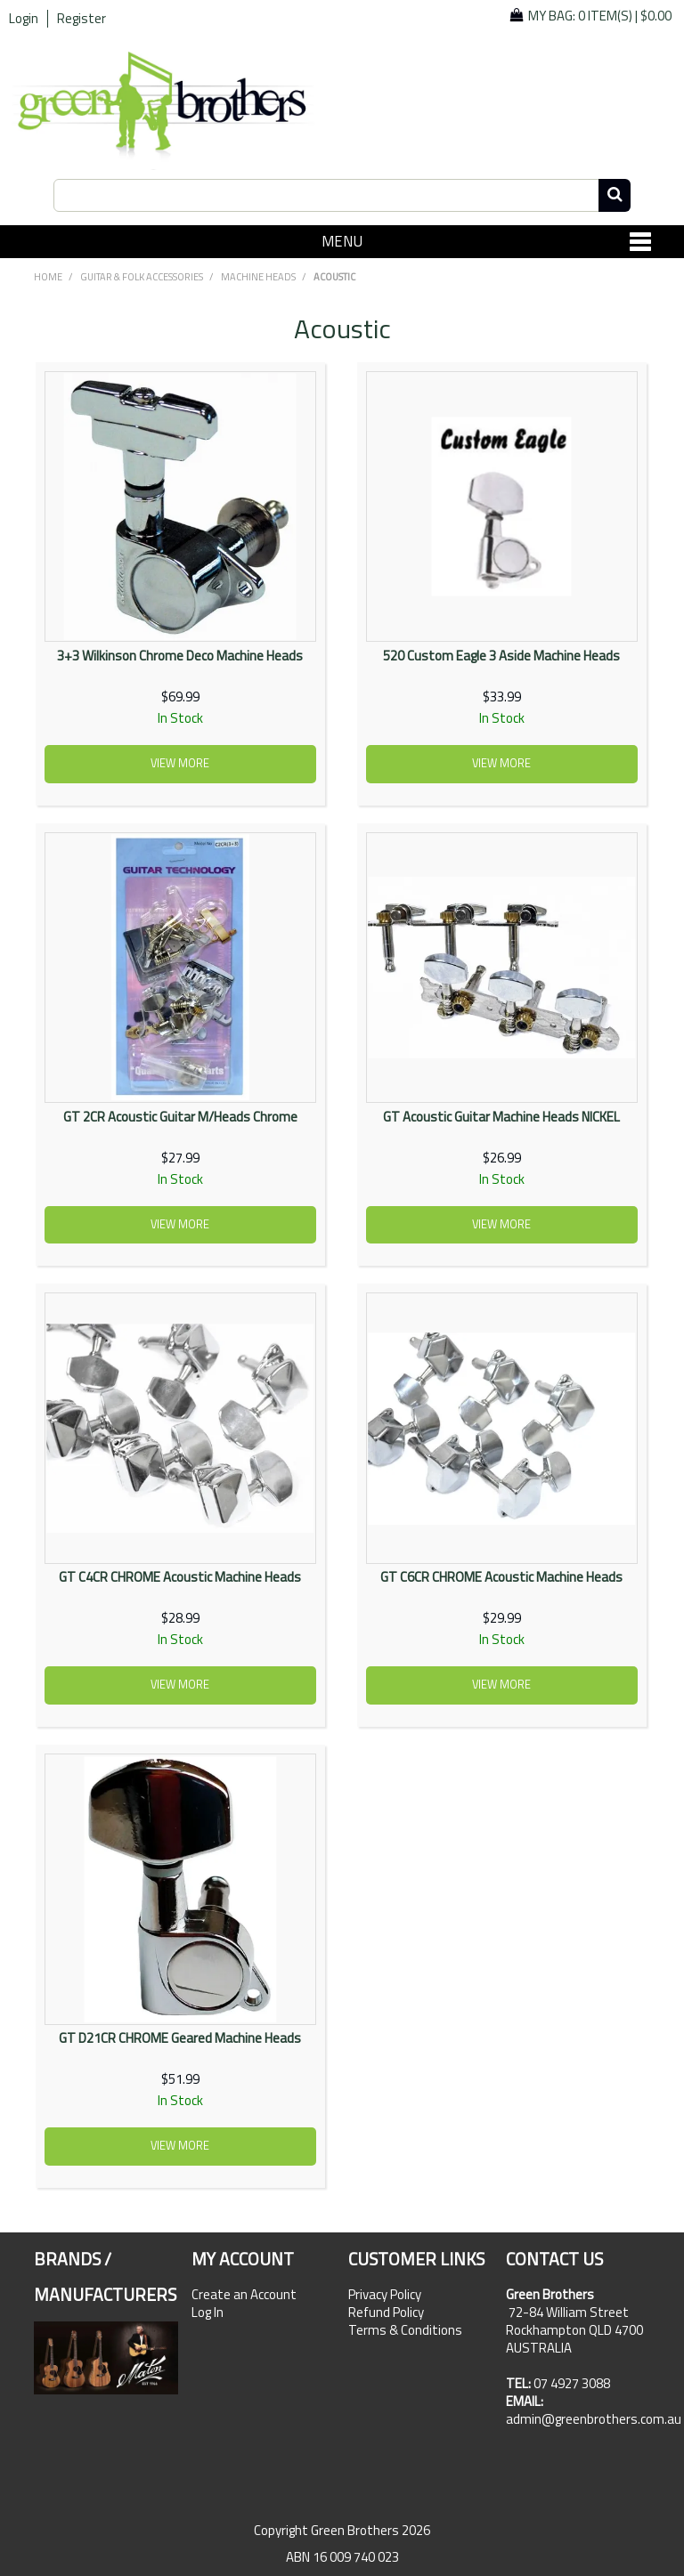 The height and width of the screenshot is (2576, 684). What do you see at coordinates (593, 2419) in the screenshot?
I see `admin@greenbrothers.com.au` at bounding box center [593, 2419].